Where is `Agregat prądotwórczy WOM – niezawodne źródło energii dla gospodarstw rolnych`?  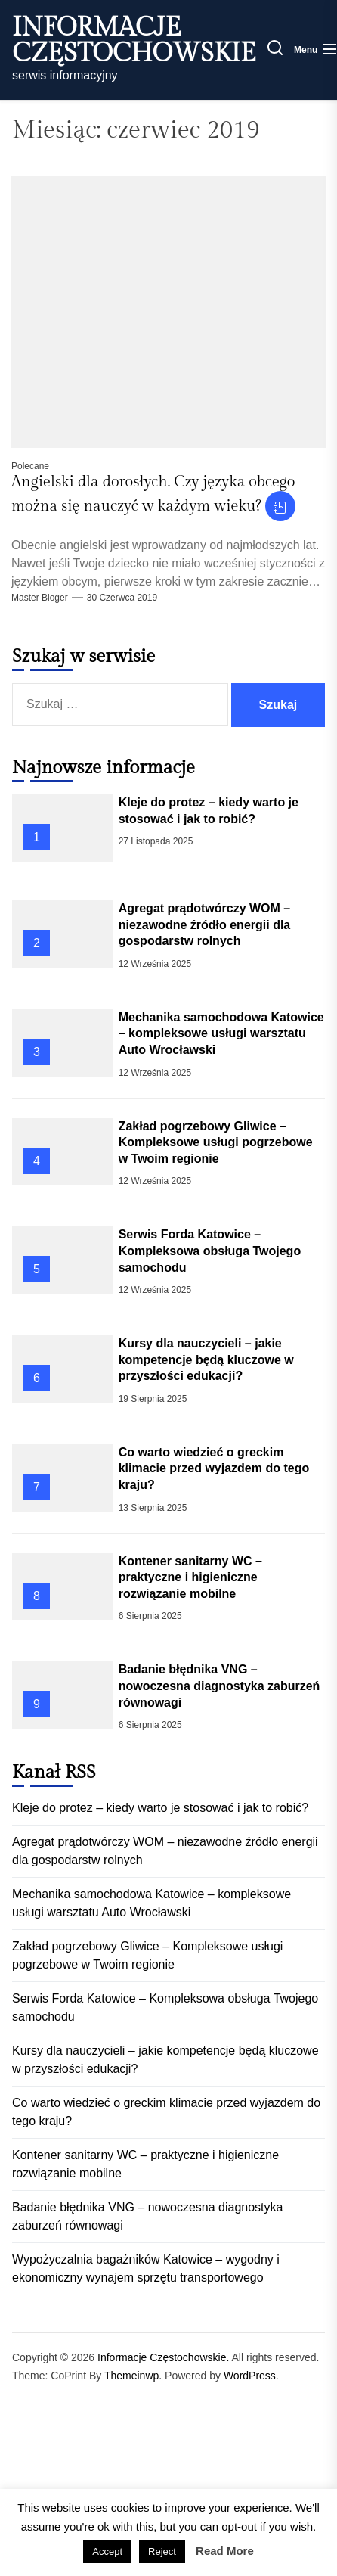 Agregat prądotwórczy WOM – niezawodne źródło energii dla gospodarstw rolnych is located at coordinates (205, 924).